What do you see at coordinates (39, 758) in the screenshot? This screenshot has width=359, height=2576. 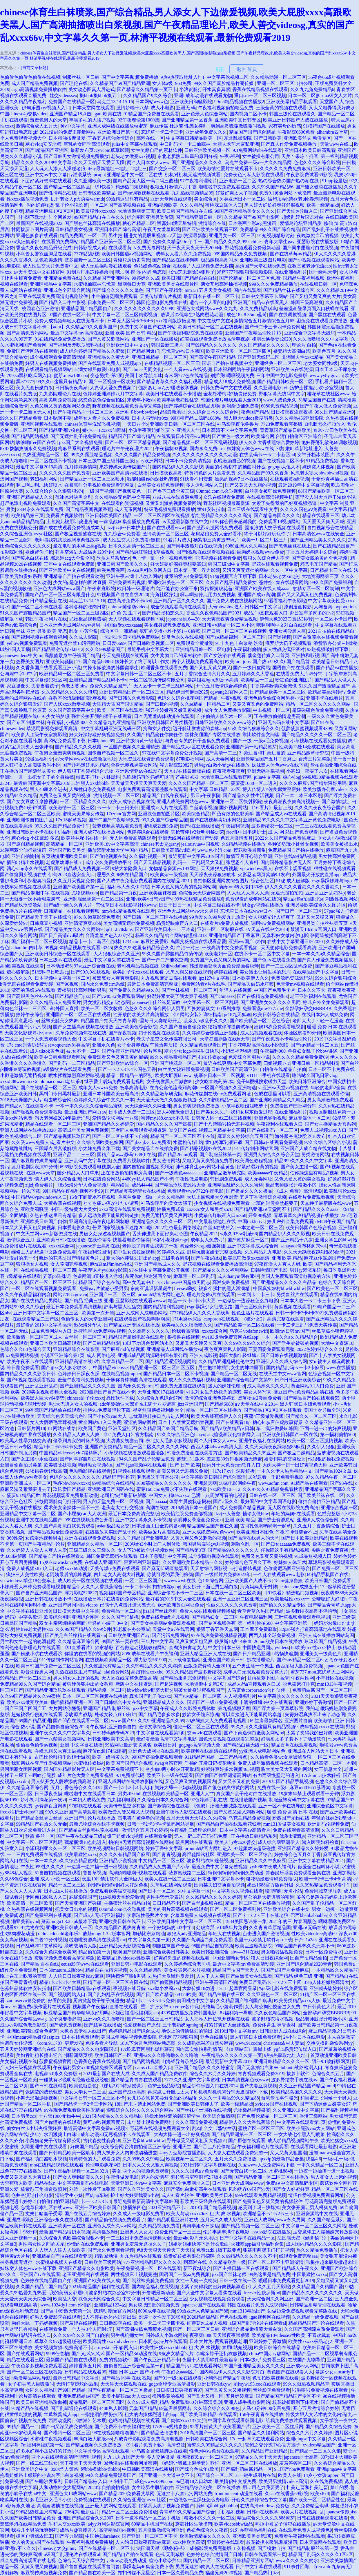 I see `92极品福利少` at bounding box center [39, 758].